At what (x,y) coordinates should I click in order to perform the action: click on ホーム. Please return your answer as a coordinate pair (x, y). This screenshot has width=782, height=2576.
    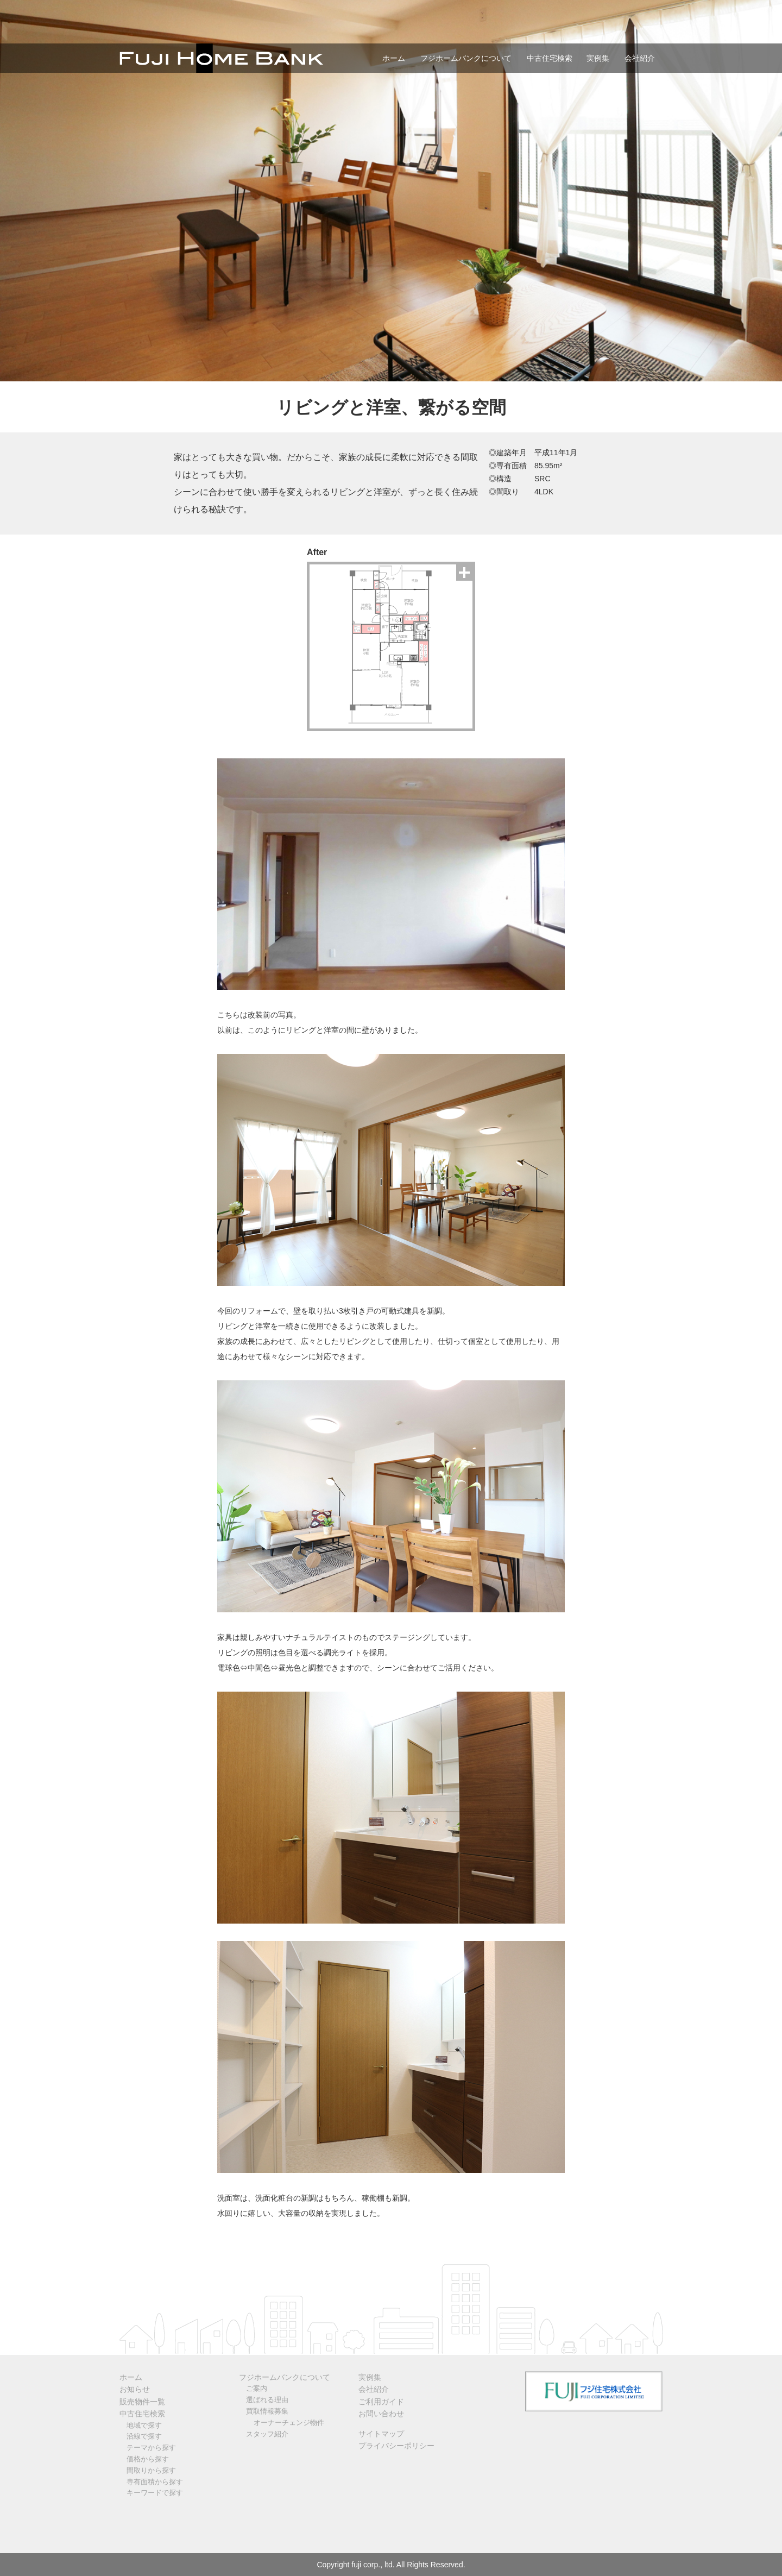
    Looking at the image, I should click on (393, 58).